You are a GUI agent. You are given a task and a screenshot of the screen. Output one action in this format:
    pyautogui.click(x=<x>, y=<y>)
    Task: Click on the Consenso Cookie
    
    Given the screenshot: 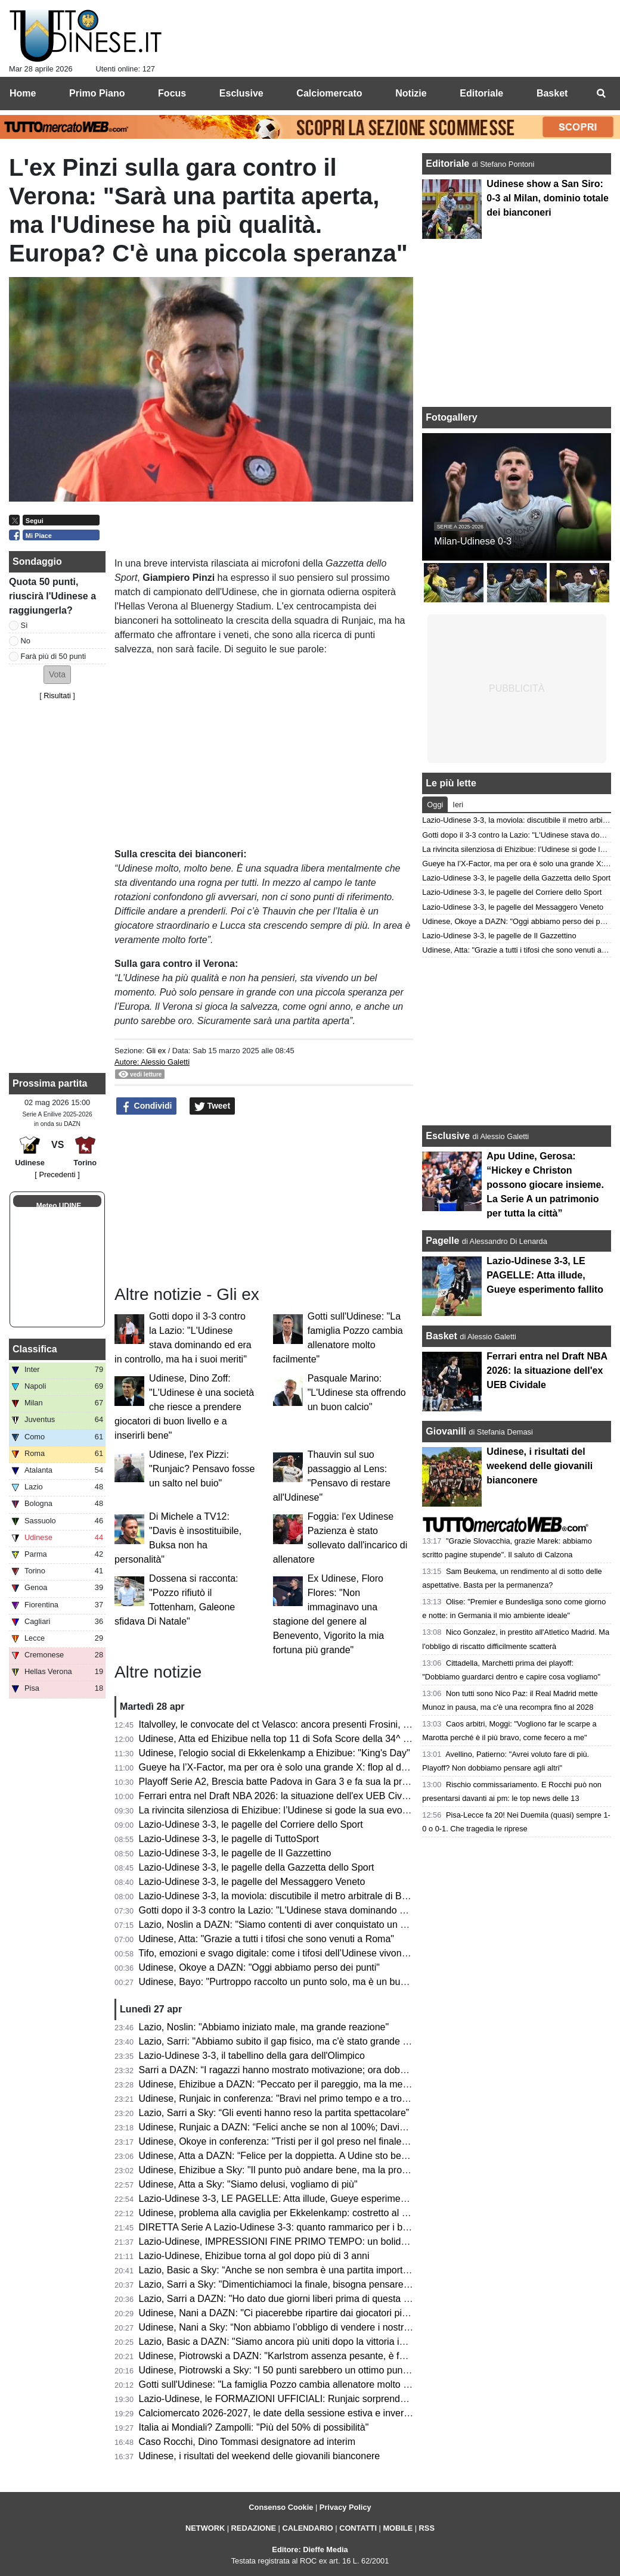 What is the action you would take?
    pyautogui.click(x=281, y=2507)
    